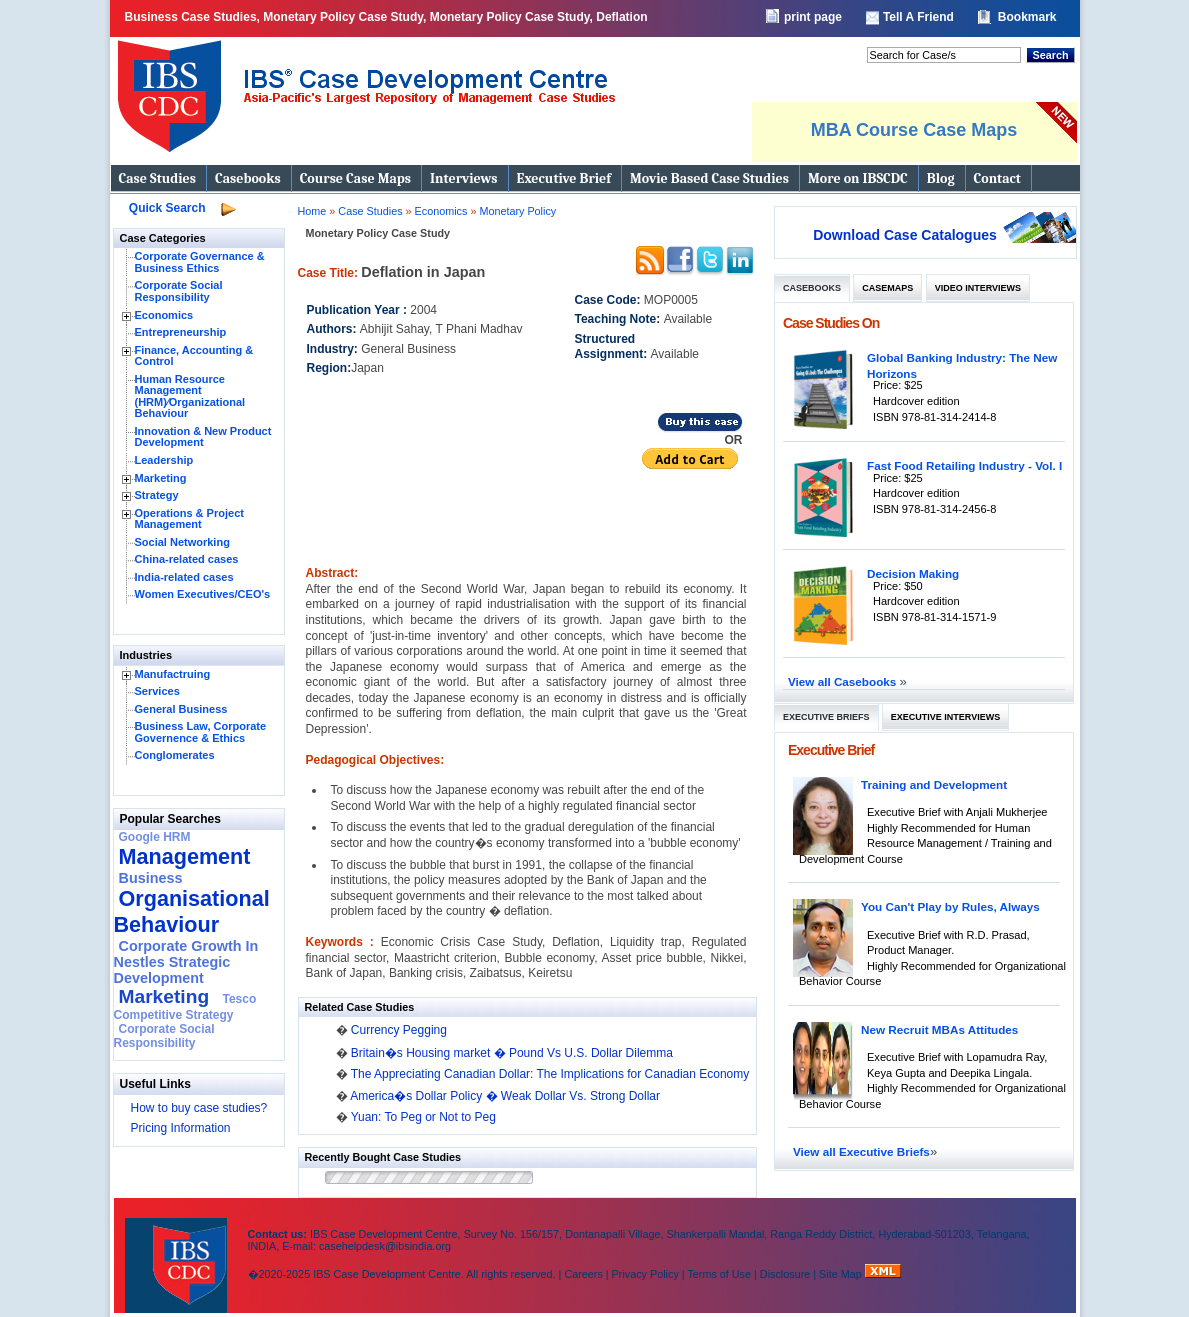 This screenshot has height=1317, width=1189. What do you see at coordinates (355, 178) in the screenshot?
I see `Course Case Maps` at bounding box center [355, 178].